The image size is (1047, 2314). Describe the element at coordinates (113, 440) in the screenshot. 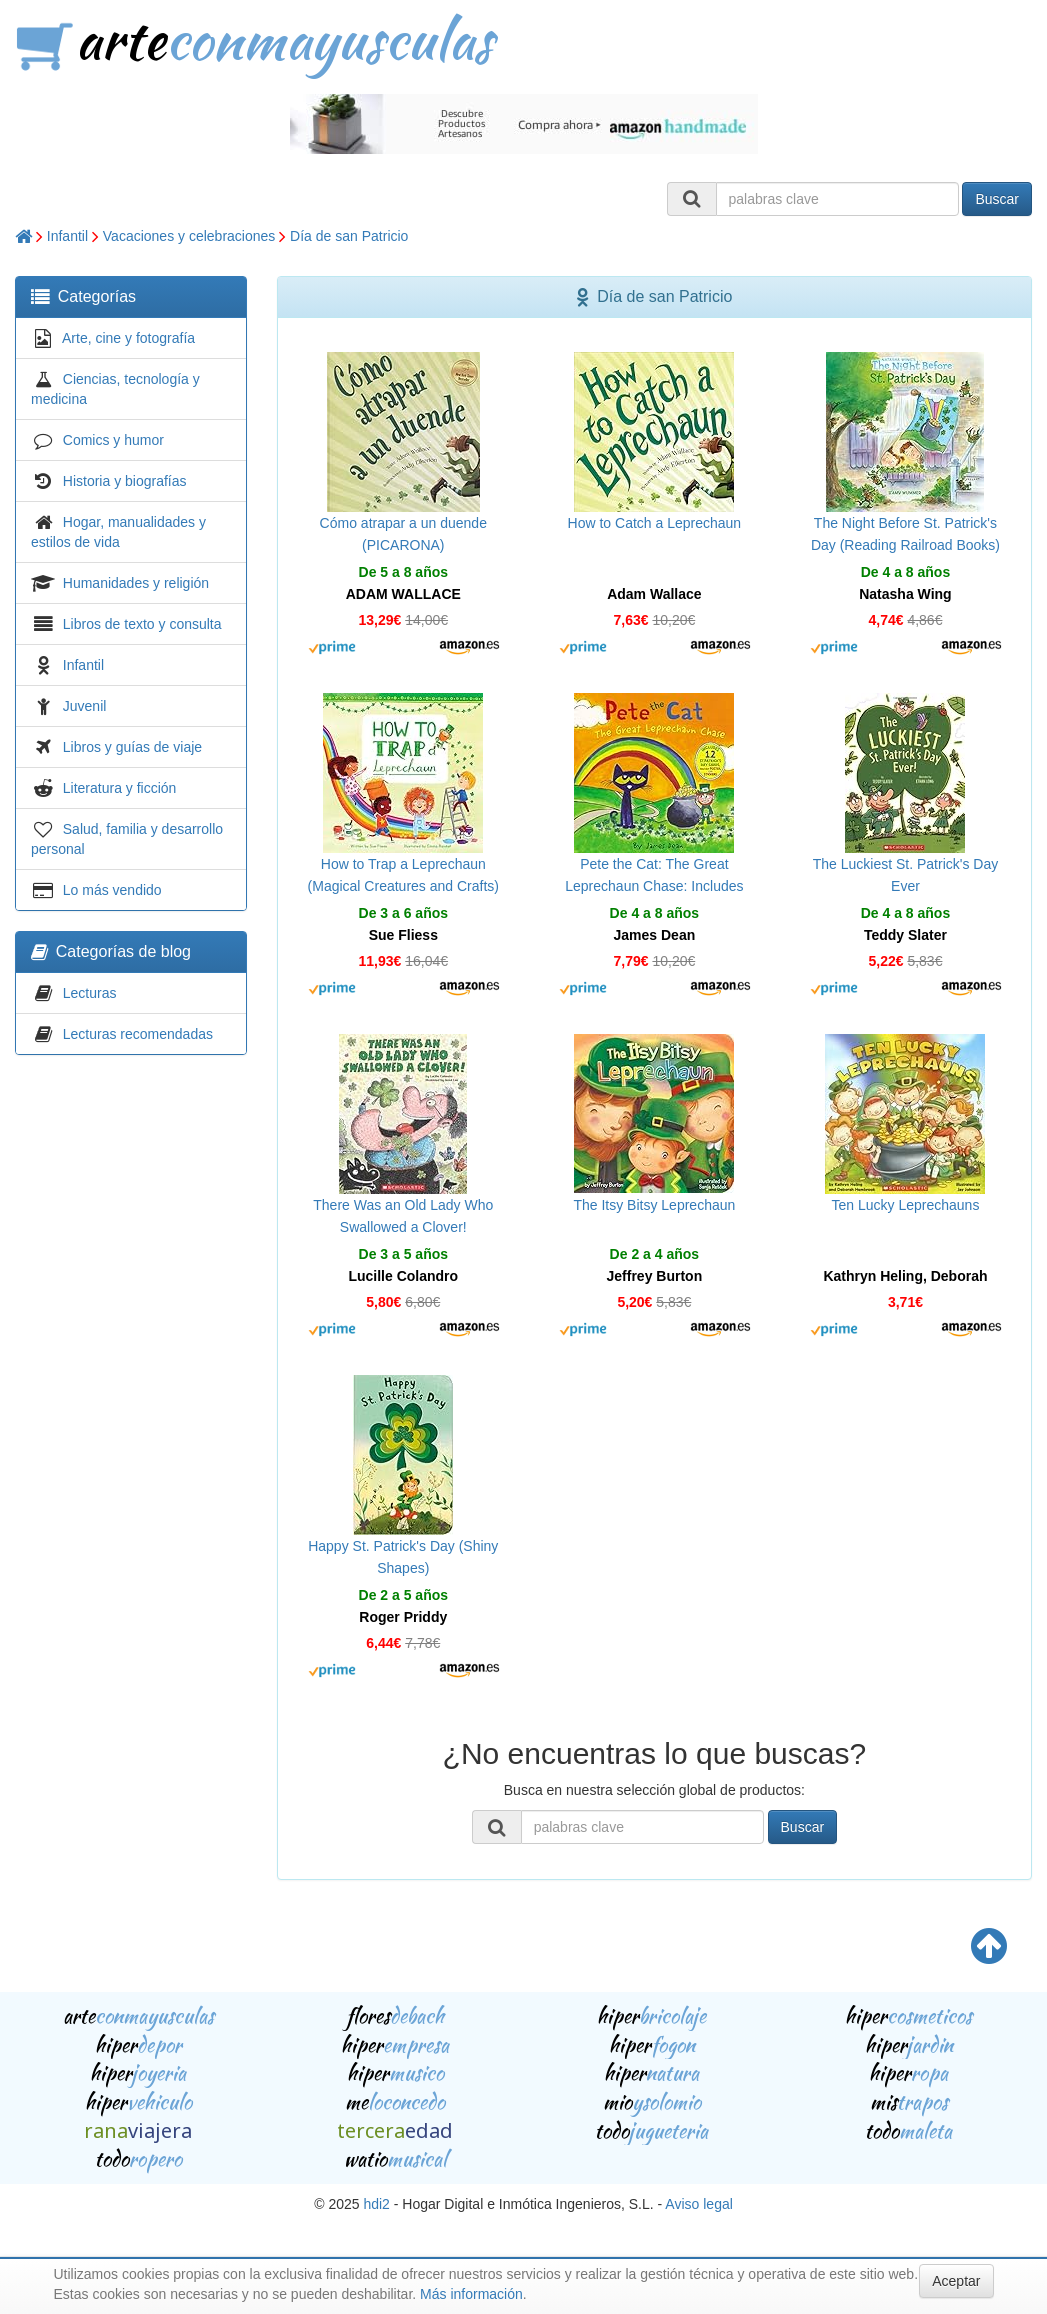

I see `Comics y humor` at that location.